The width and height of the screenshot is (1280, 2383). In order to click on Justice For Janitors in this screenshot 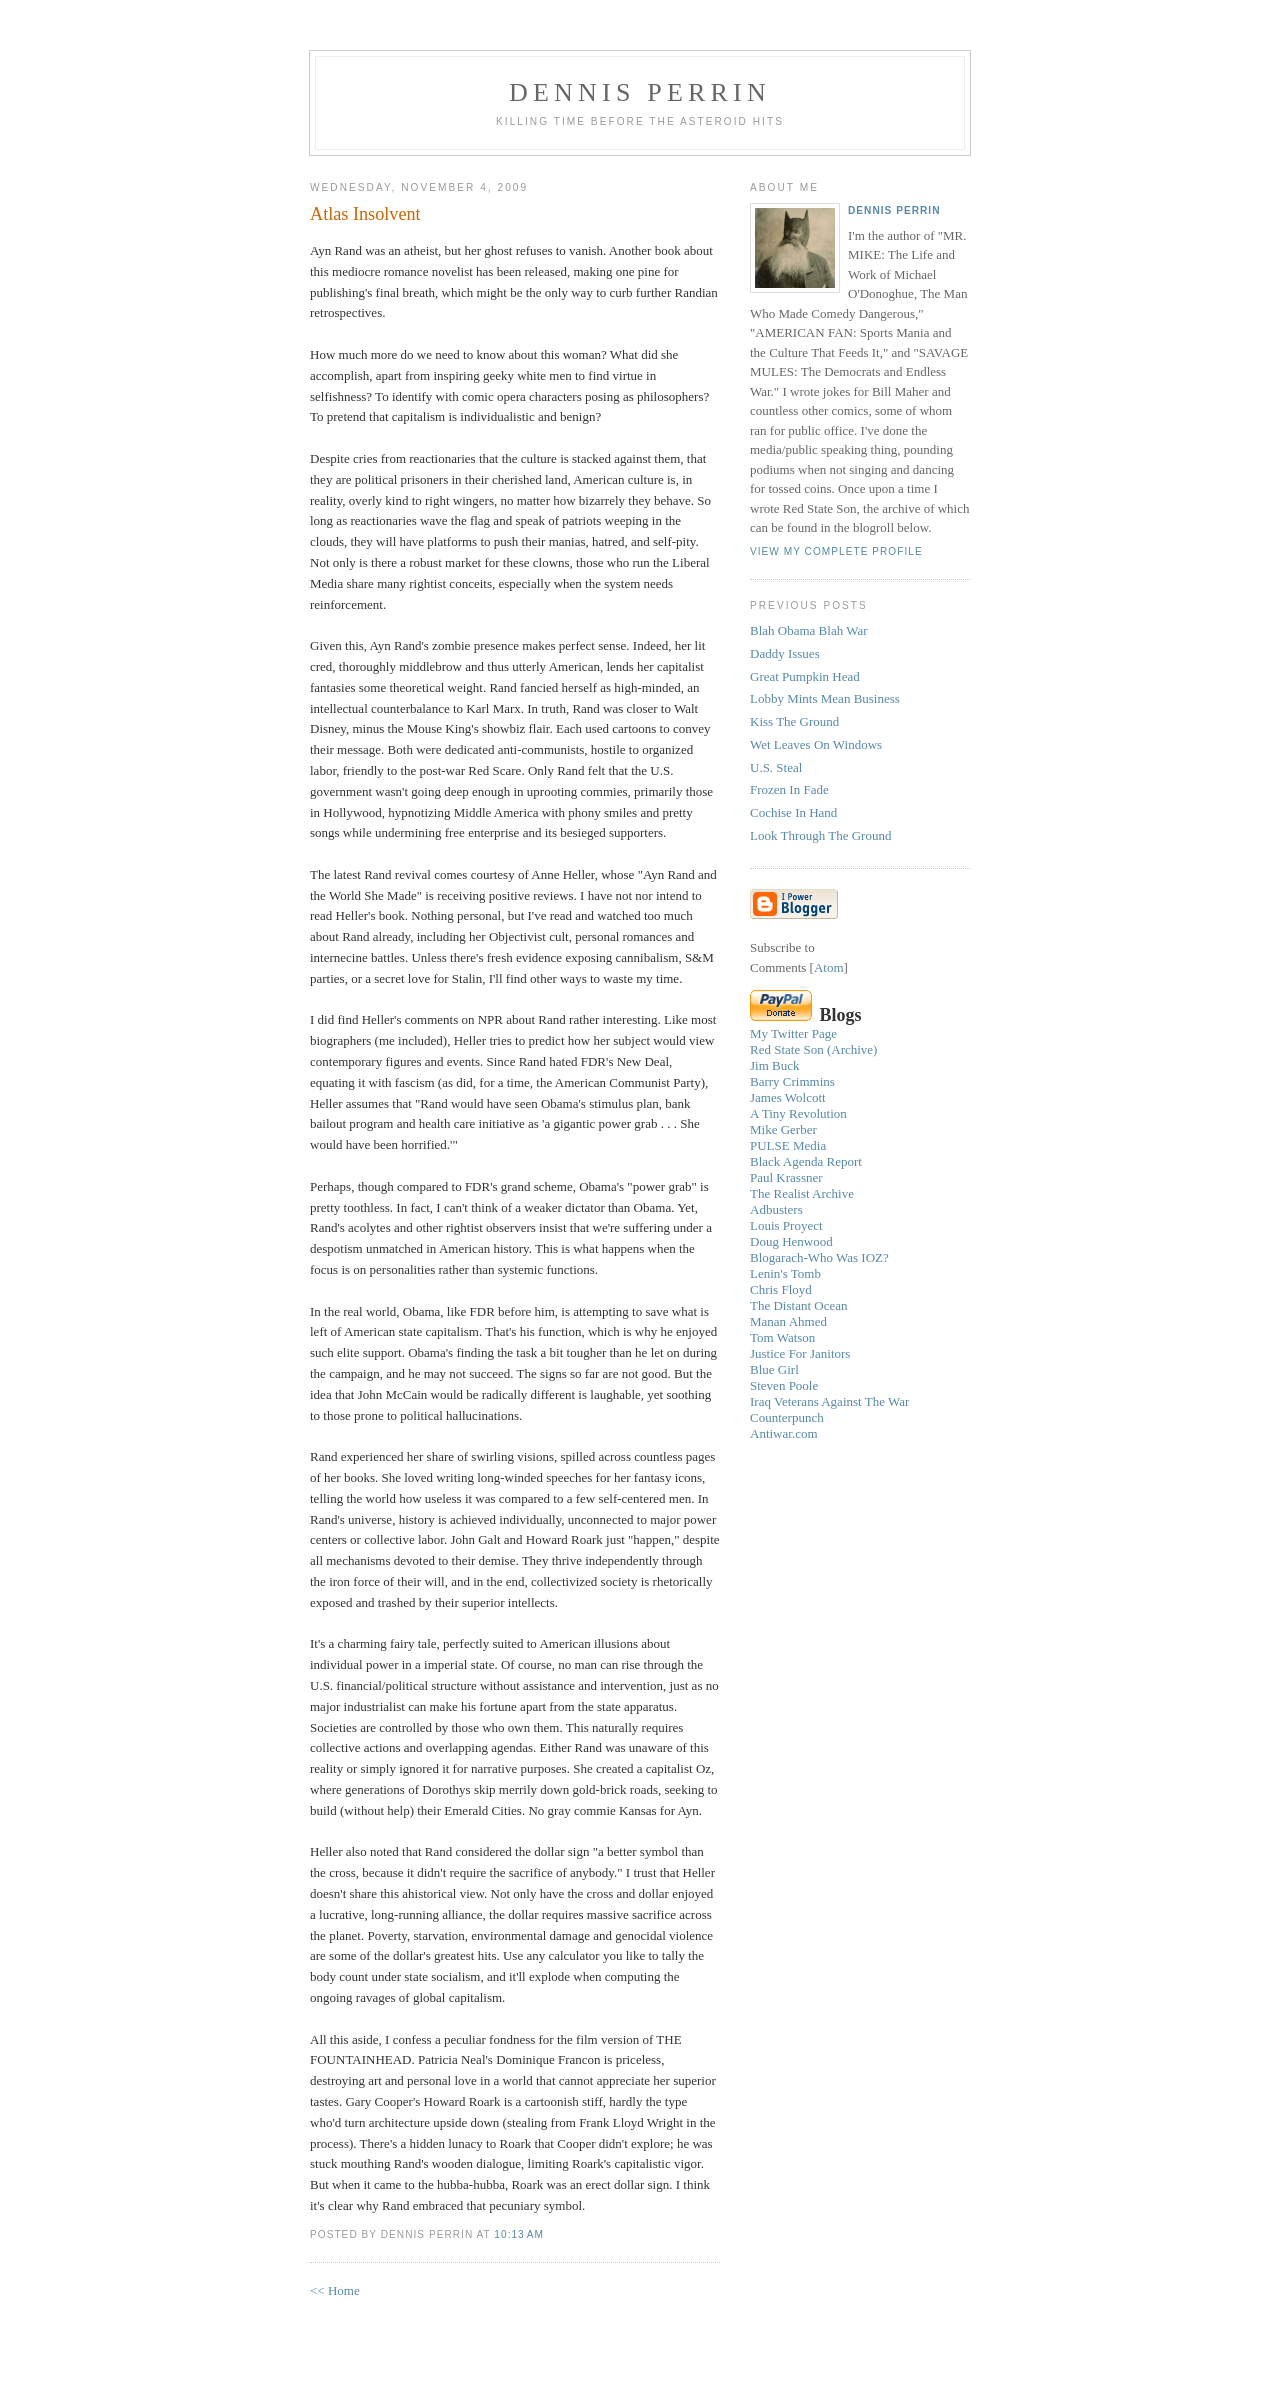, I will do `click(800, 1353)`.